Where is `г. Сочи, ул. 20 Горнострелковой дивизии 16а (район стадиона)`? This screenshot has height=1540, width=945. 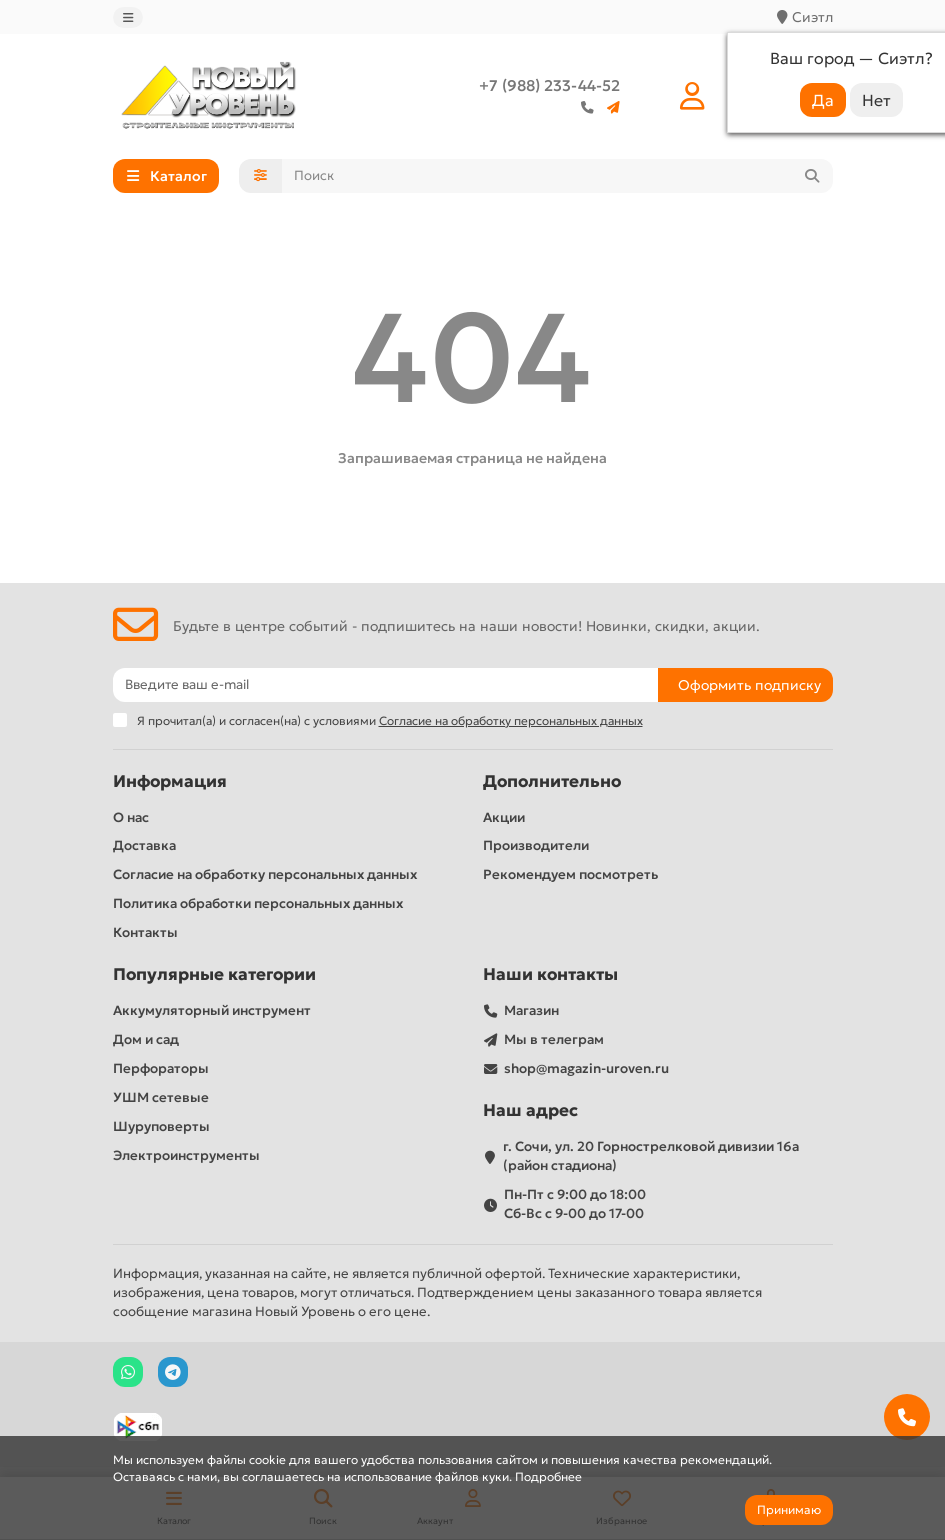
г. Сочи, ул. 20 Горнострелковой дивизии 16а (район стадиона) is located at coordinates (651, 1156).